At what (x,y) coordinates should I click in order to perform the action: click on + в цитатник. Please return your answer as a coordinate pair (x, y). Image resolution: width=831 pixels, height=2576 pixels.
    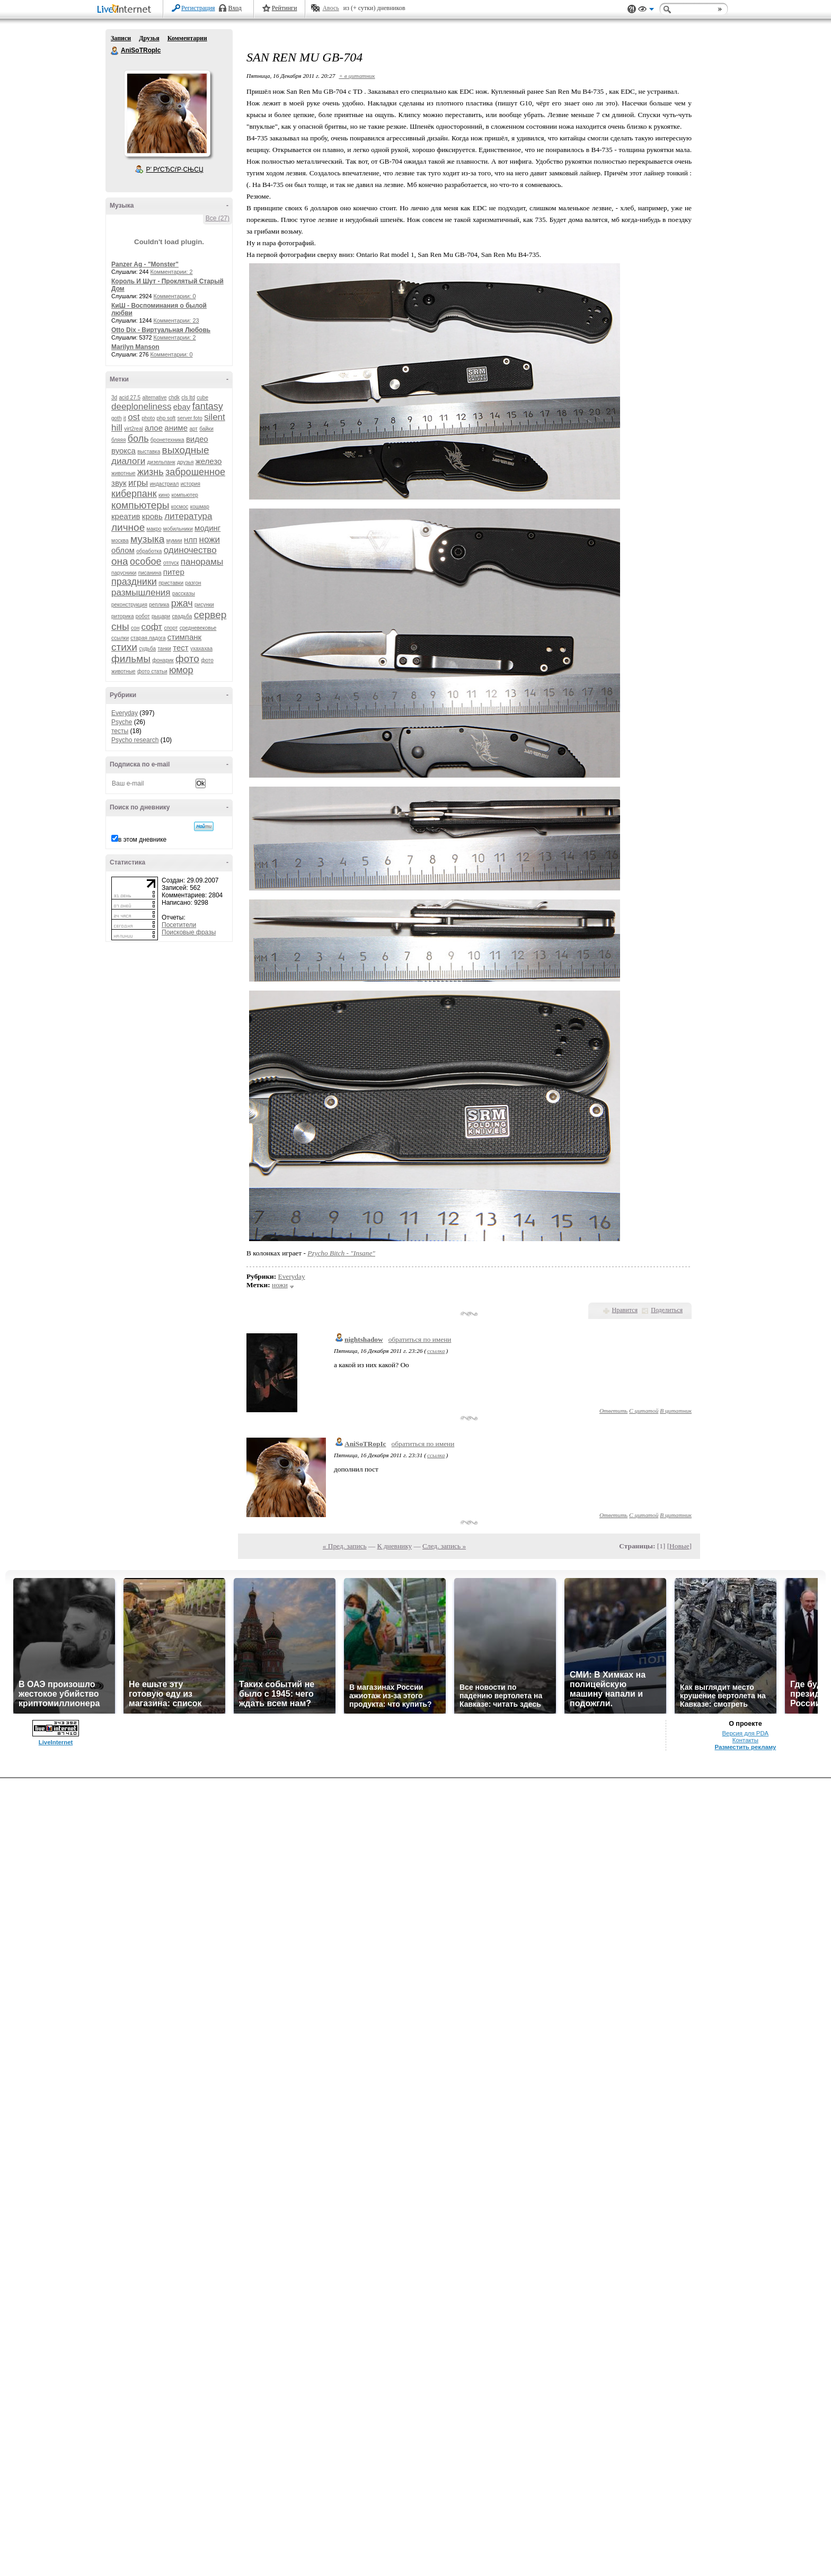
    Looking at the image, I should click on (357, 76).